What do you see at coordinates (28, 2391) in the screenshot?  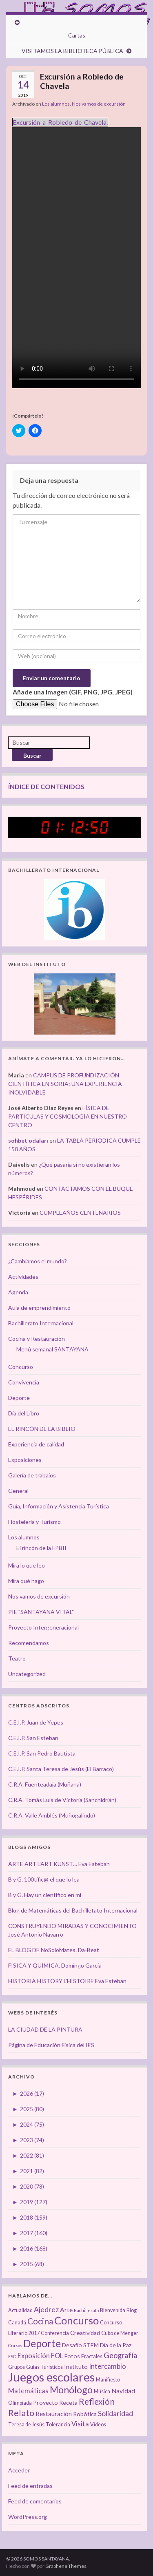 I see `Matemáticas [Matemáticas (6 elementos)]` at bounding box center [28, 2391].